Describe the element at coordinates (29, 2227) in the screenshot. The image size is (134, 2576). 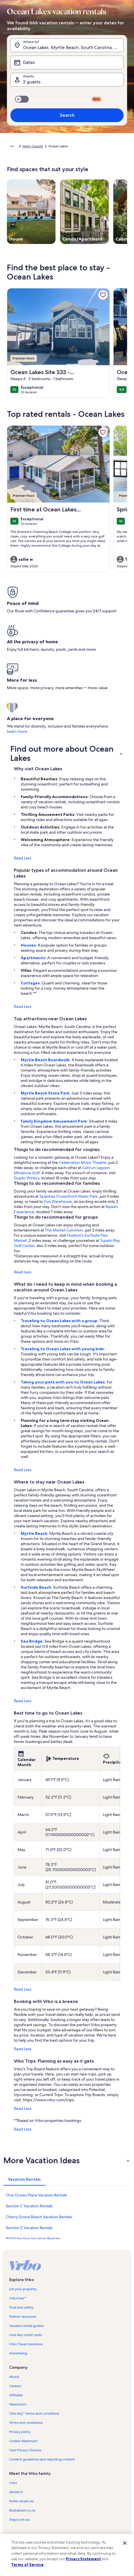
I see `Section Z Vacation Rentals [link]` at that location.